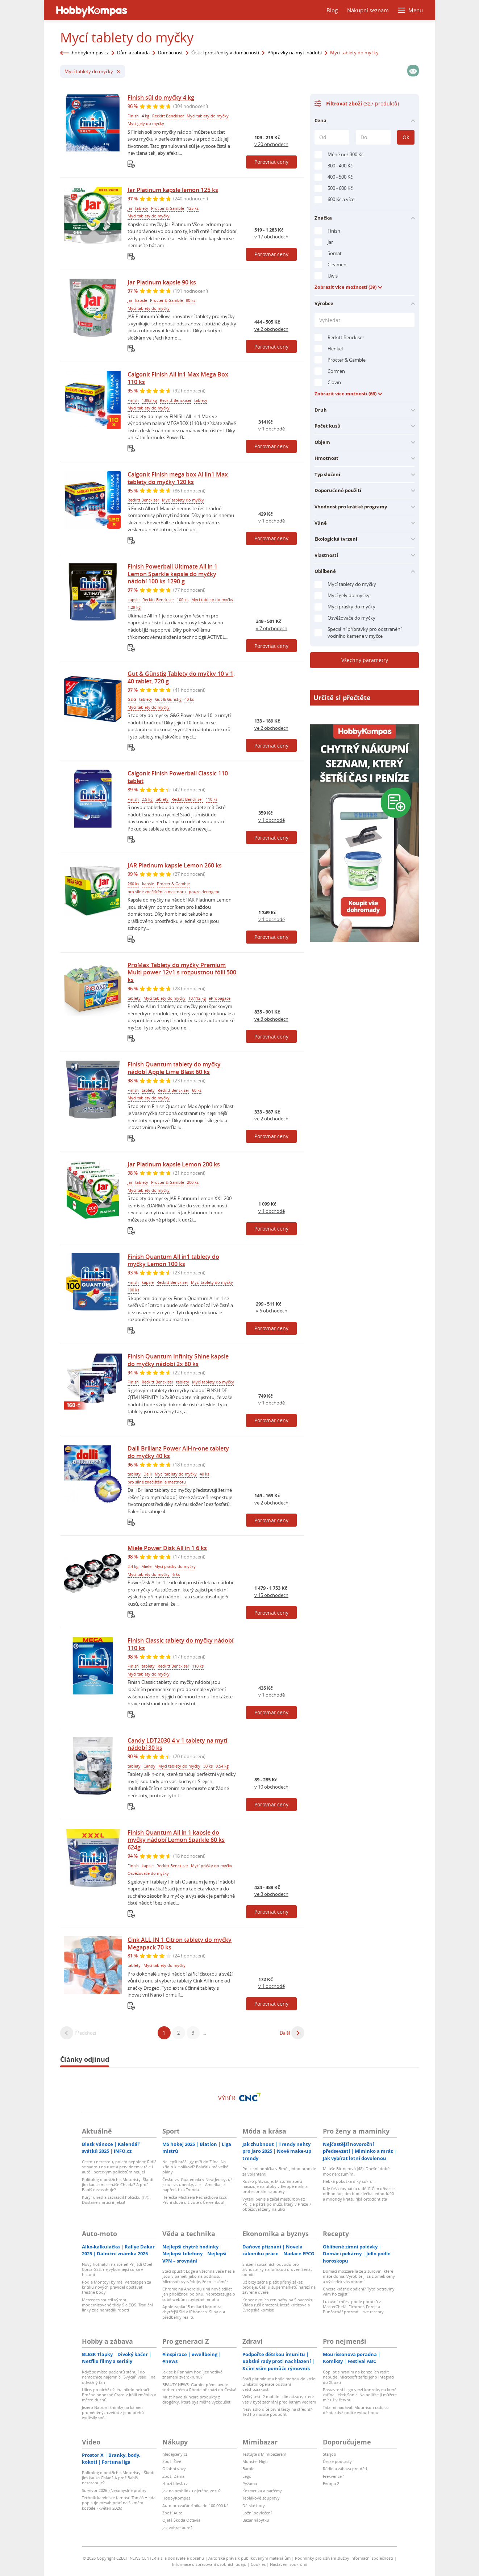  Describe the element at coordinates (178, 1452) in the screenshot. I see `Dalli Brillanz Power All-in-one tablety do myčky 40 ks` at that location.